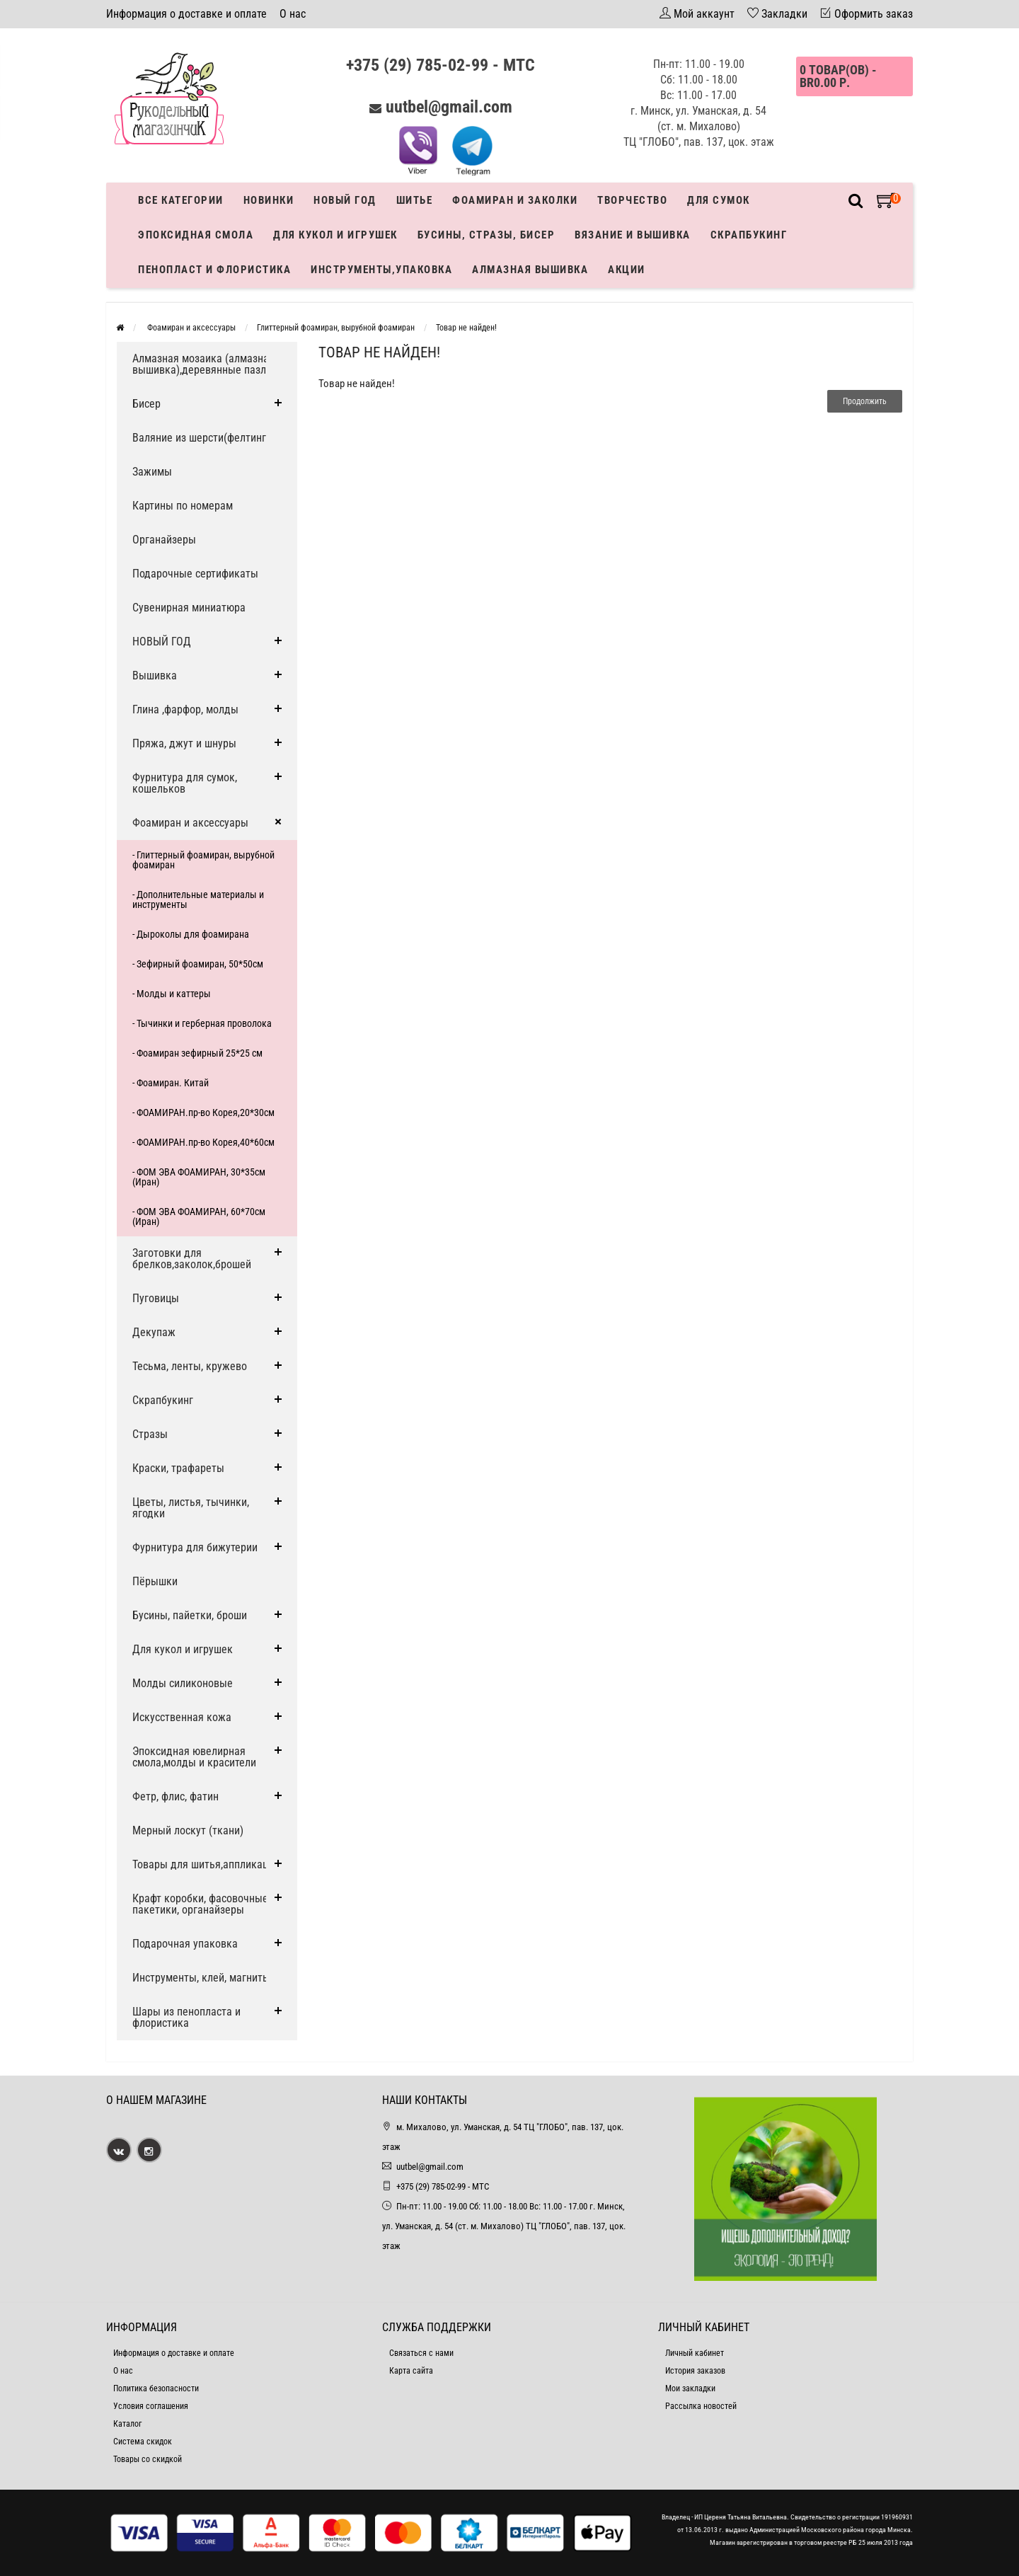 The width and height of the screenshot is (1019, 2576). I want to click on Фурнитура для бижутерии, so click(195, 1547).